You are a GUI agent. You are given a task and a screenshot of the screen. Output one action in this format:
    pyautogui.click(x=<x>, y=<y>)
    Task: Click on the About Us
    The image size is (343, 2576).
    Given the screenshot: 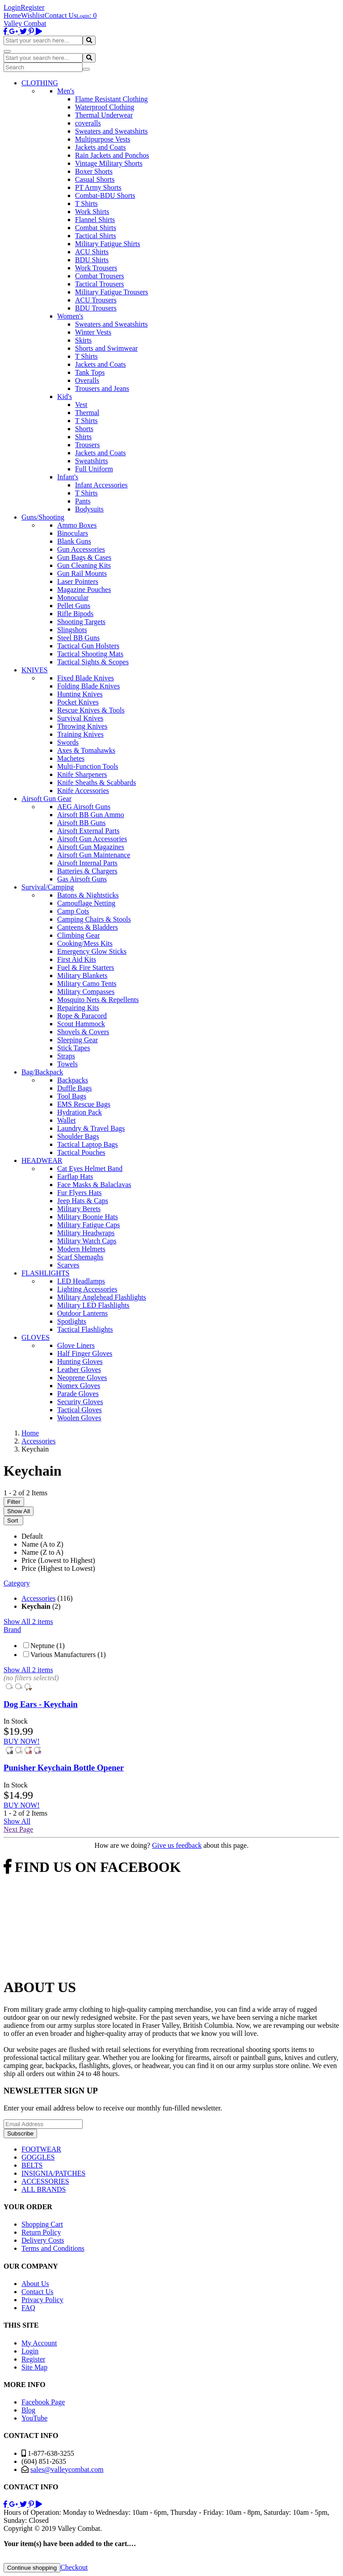 What is the action you would take?
    pyautogui.click(x=35, y=2283)
    